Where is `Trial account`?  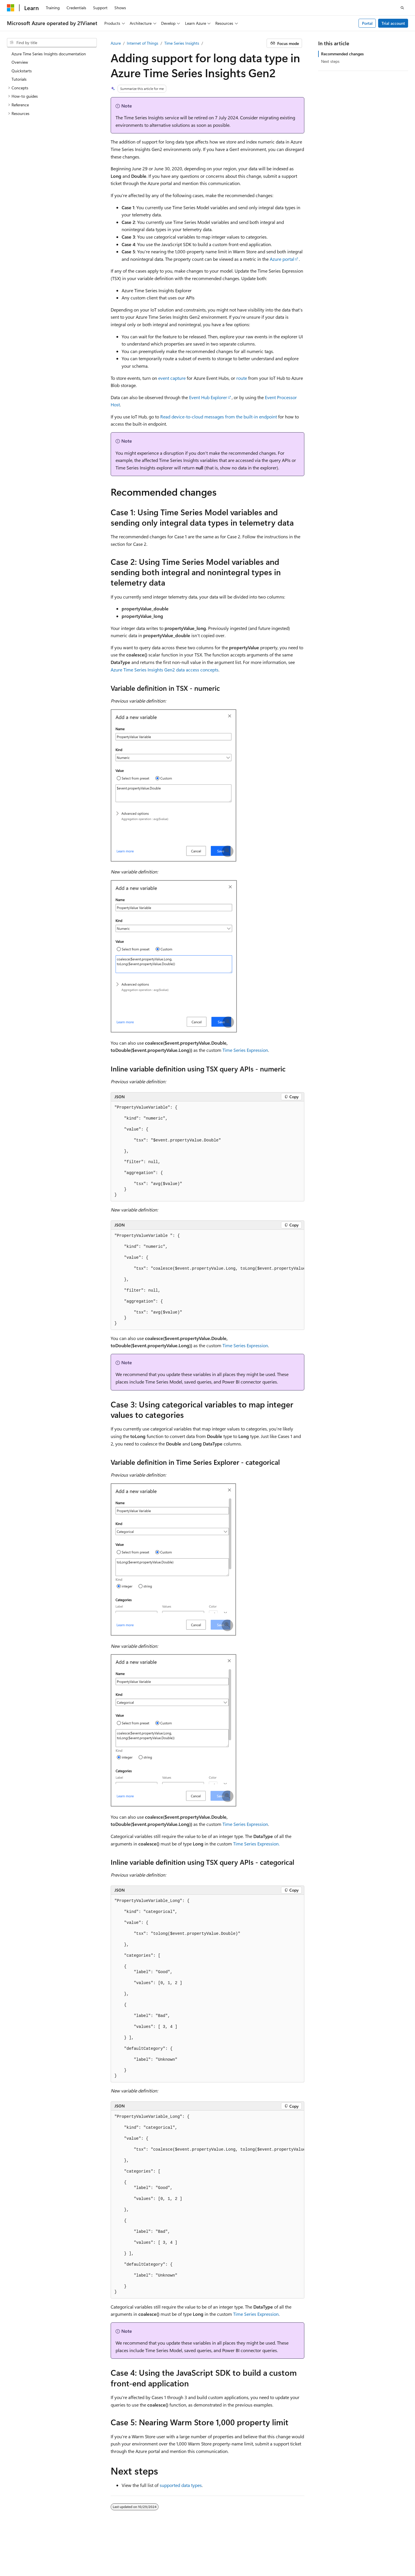
Trial account is located at coordinates (393, 23).